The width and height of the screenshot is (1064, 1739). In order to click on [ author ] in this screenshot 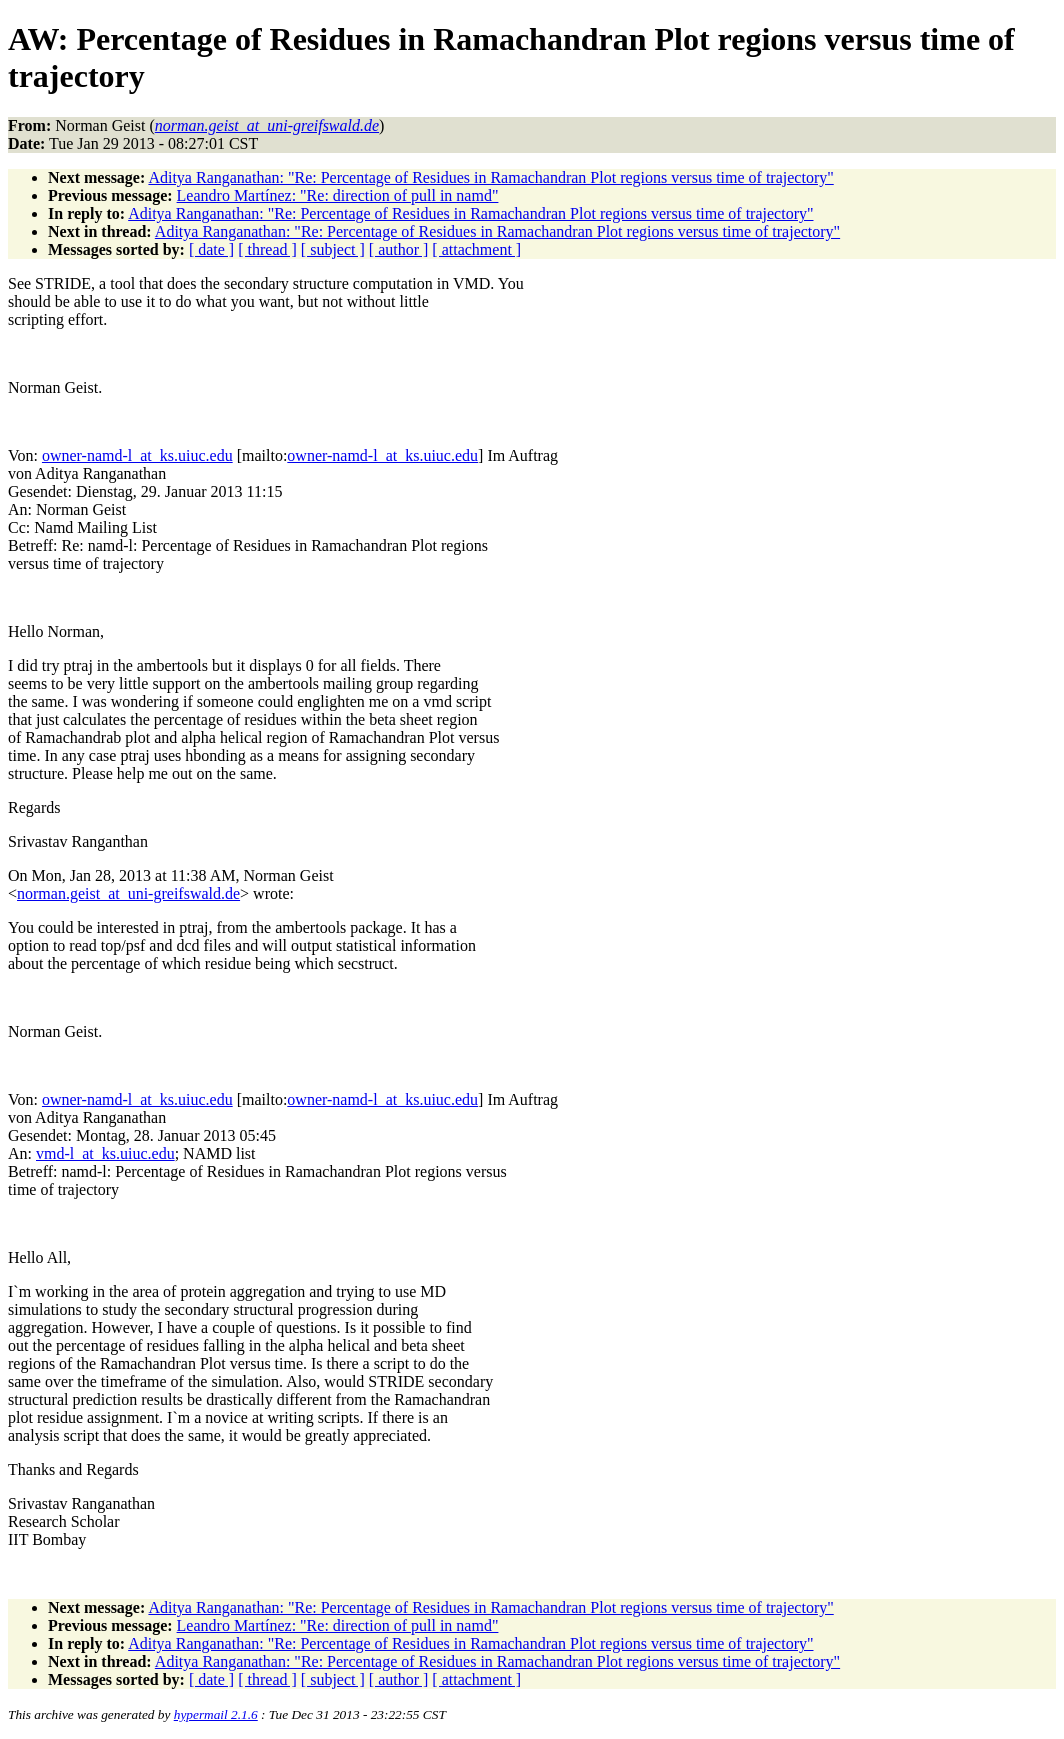, I will do `click(399, 249)`.